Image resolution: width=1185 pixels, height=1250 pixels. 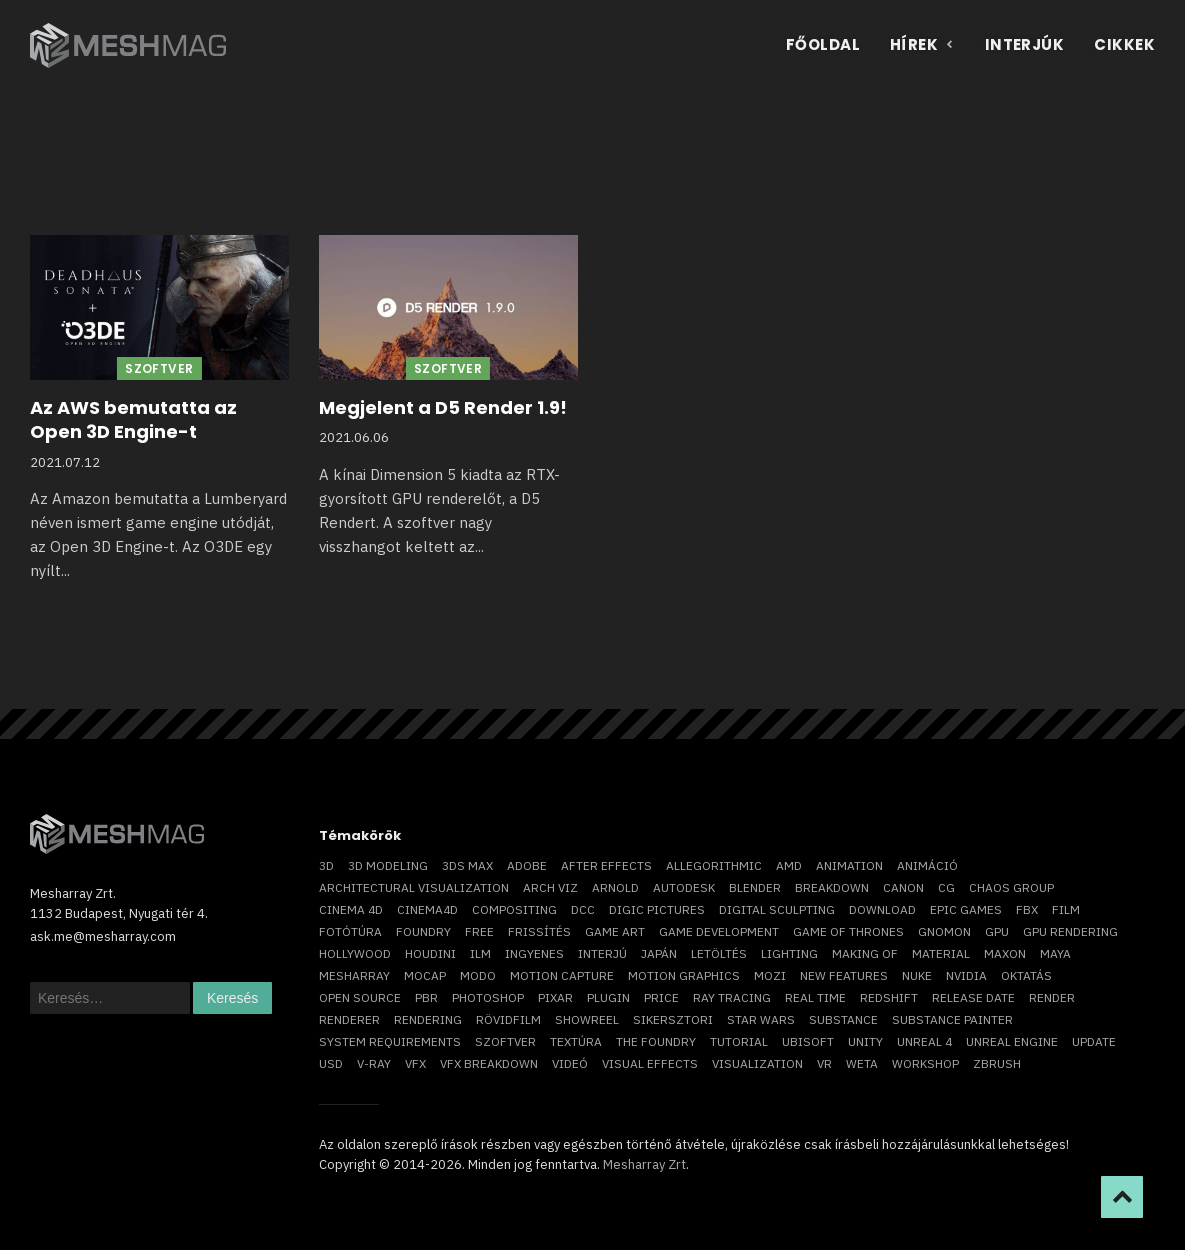 I want to click on blender, so click(x=755, y=887).